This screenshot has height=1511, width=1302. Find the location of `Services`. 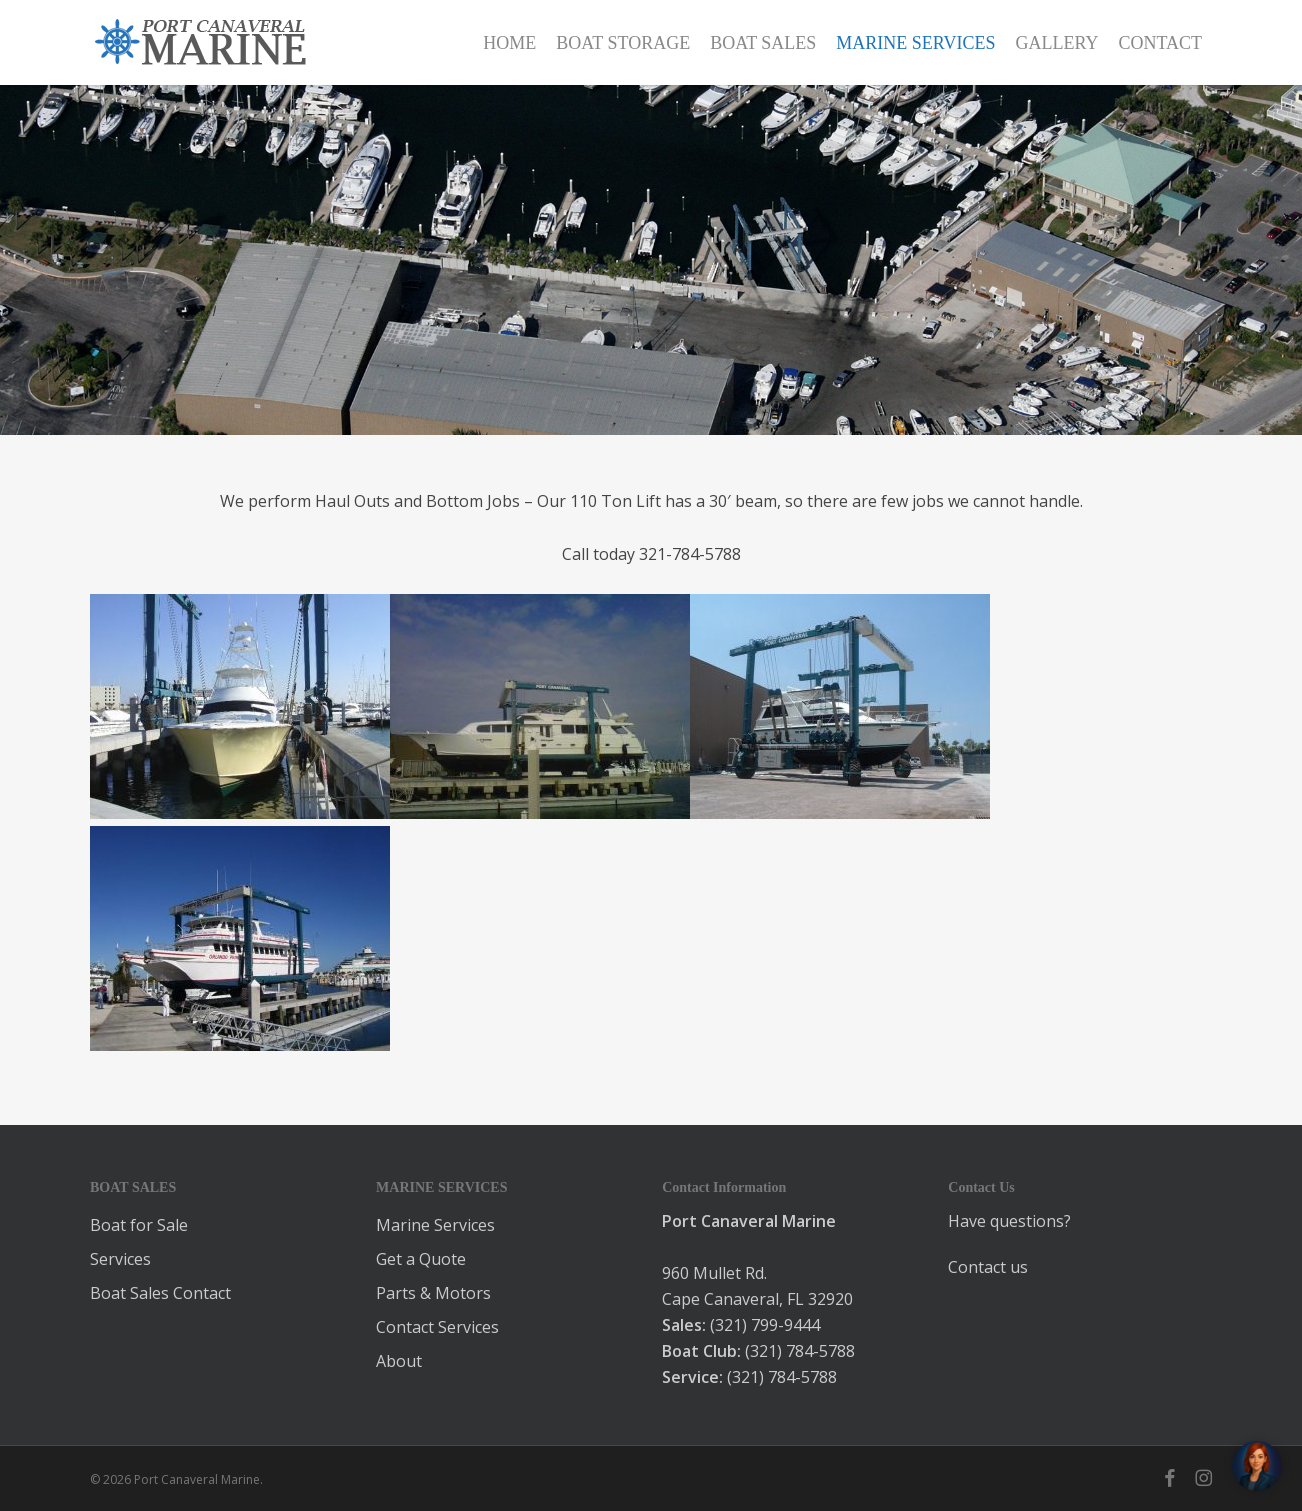

Services is located at coordinates (120, 1259).